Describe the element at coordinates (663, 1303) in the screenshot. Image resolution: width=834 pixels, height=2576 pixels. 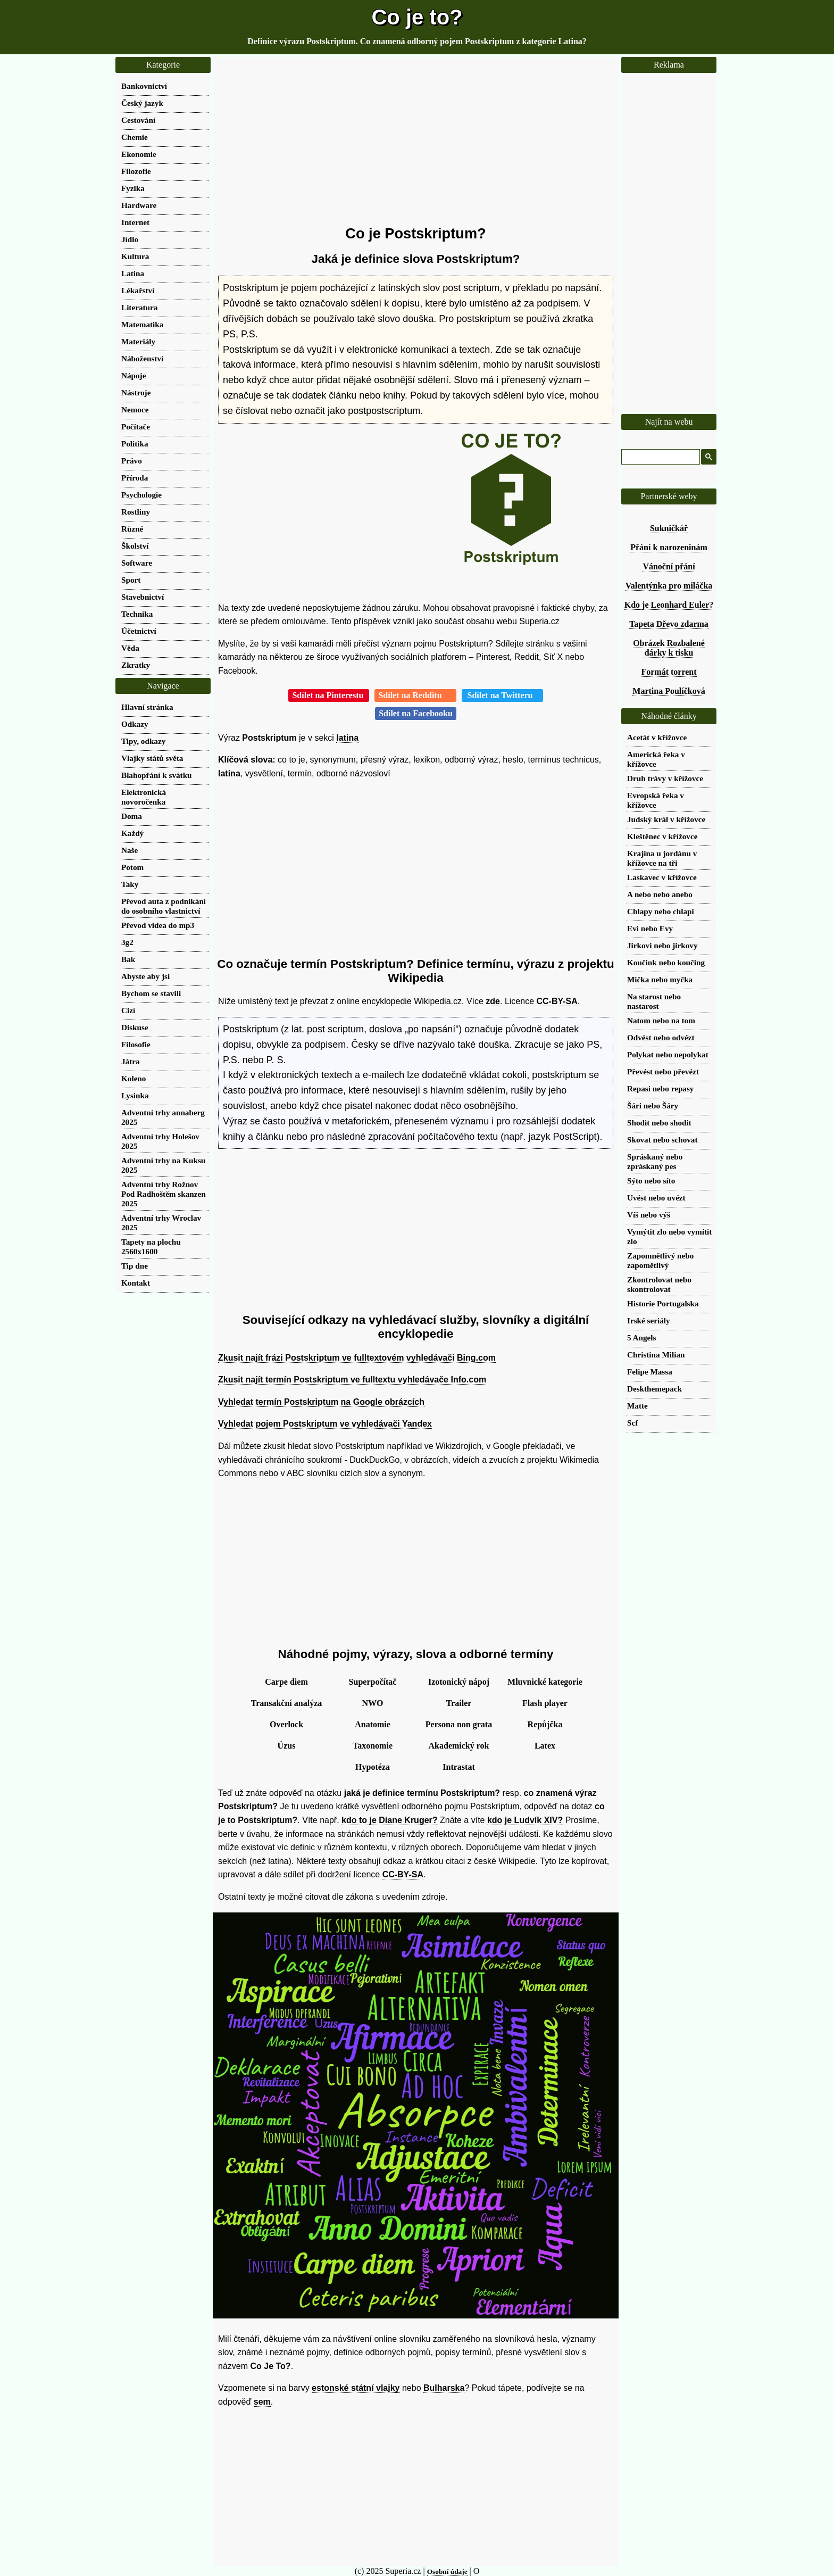
I see `Historie Portugalska` at that location.